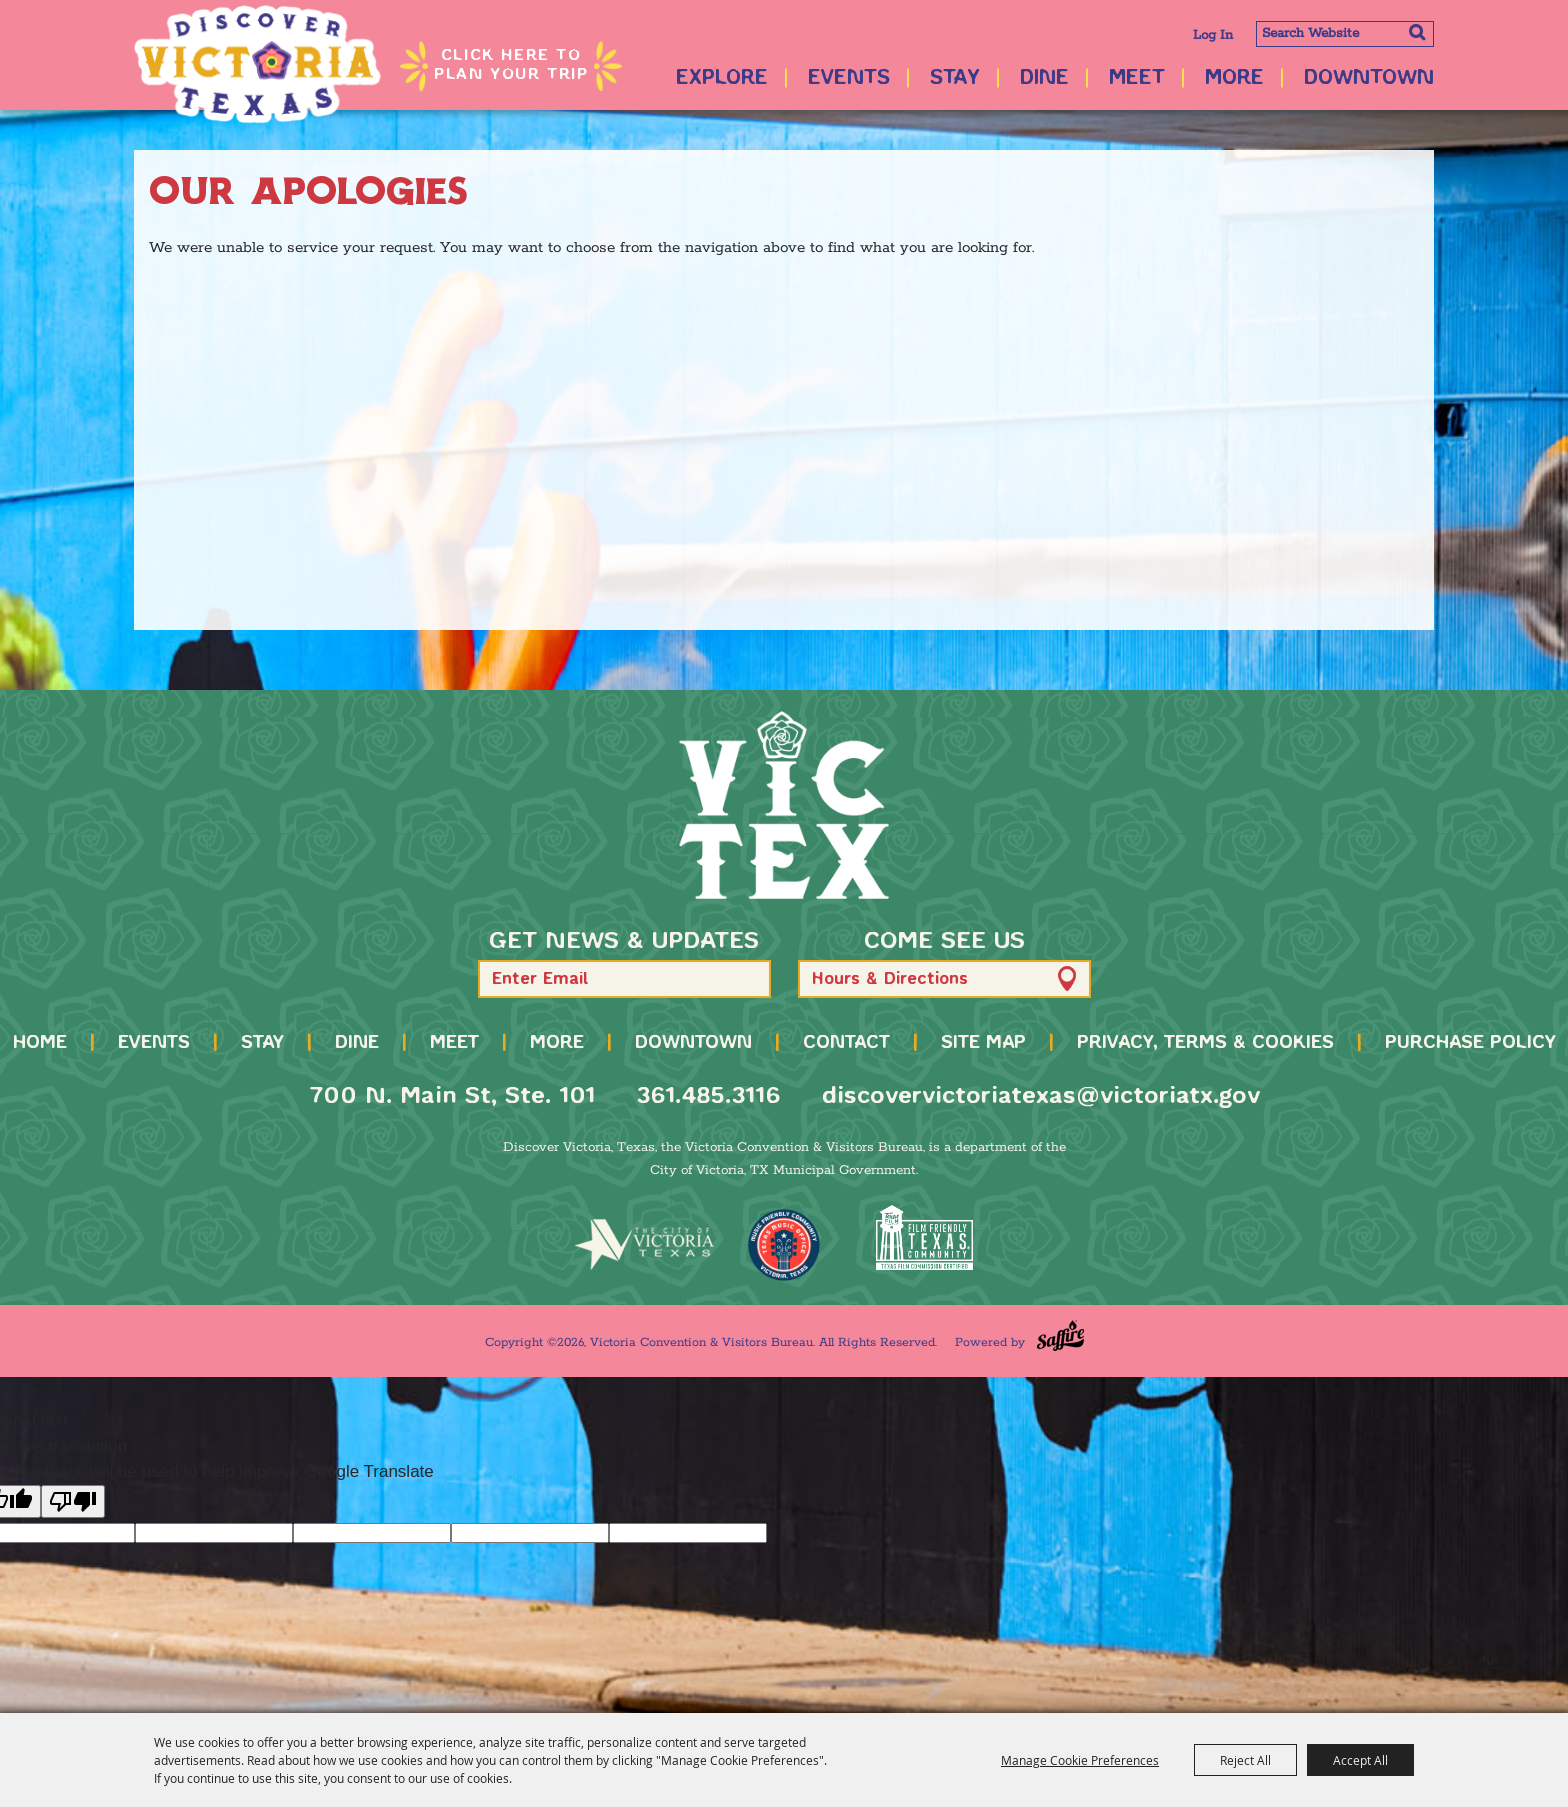 The width and height of the screenshot is (1568, 1807). Describe the element at coordinates (924, 1237) in the screenshot. I see `[FFTX Certified]` at that location.